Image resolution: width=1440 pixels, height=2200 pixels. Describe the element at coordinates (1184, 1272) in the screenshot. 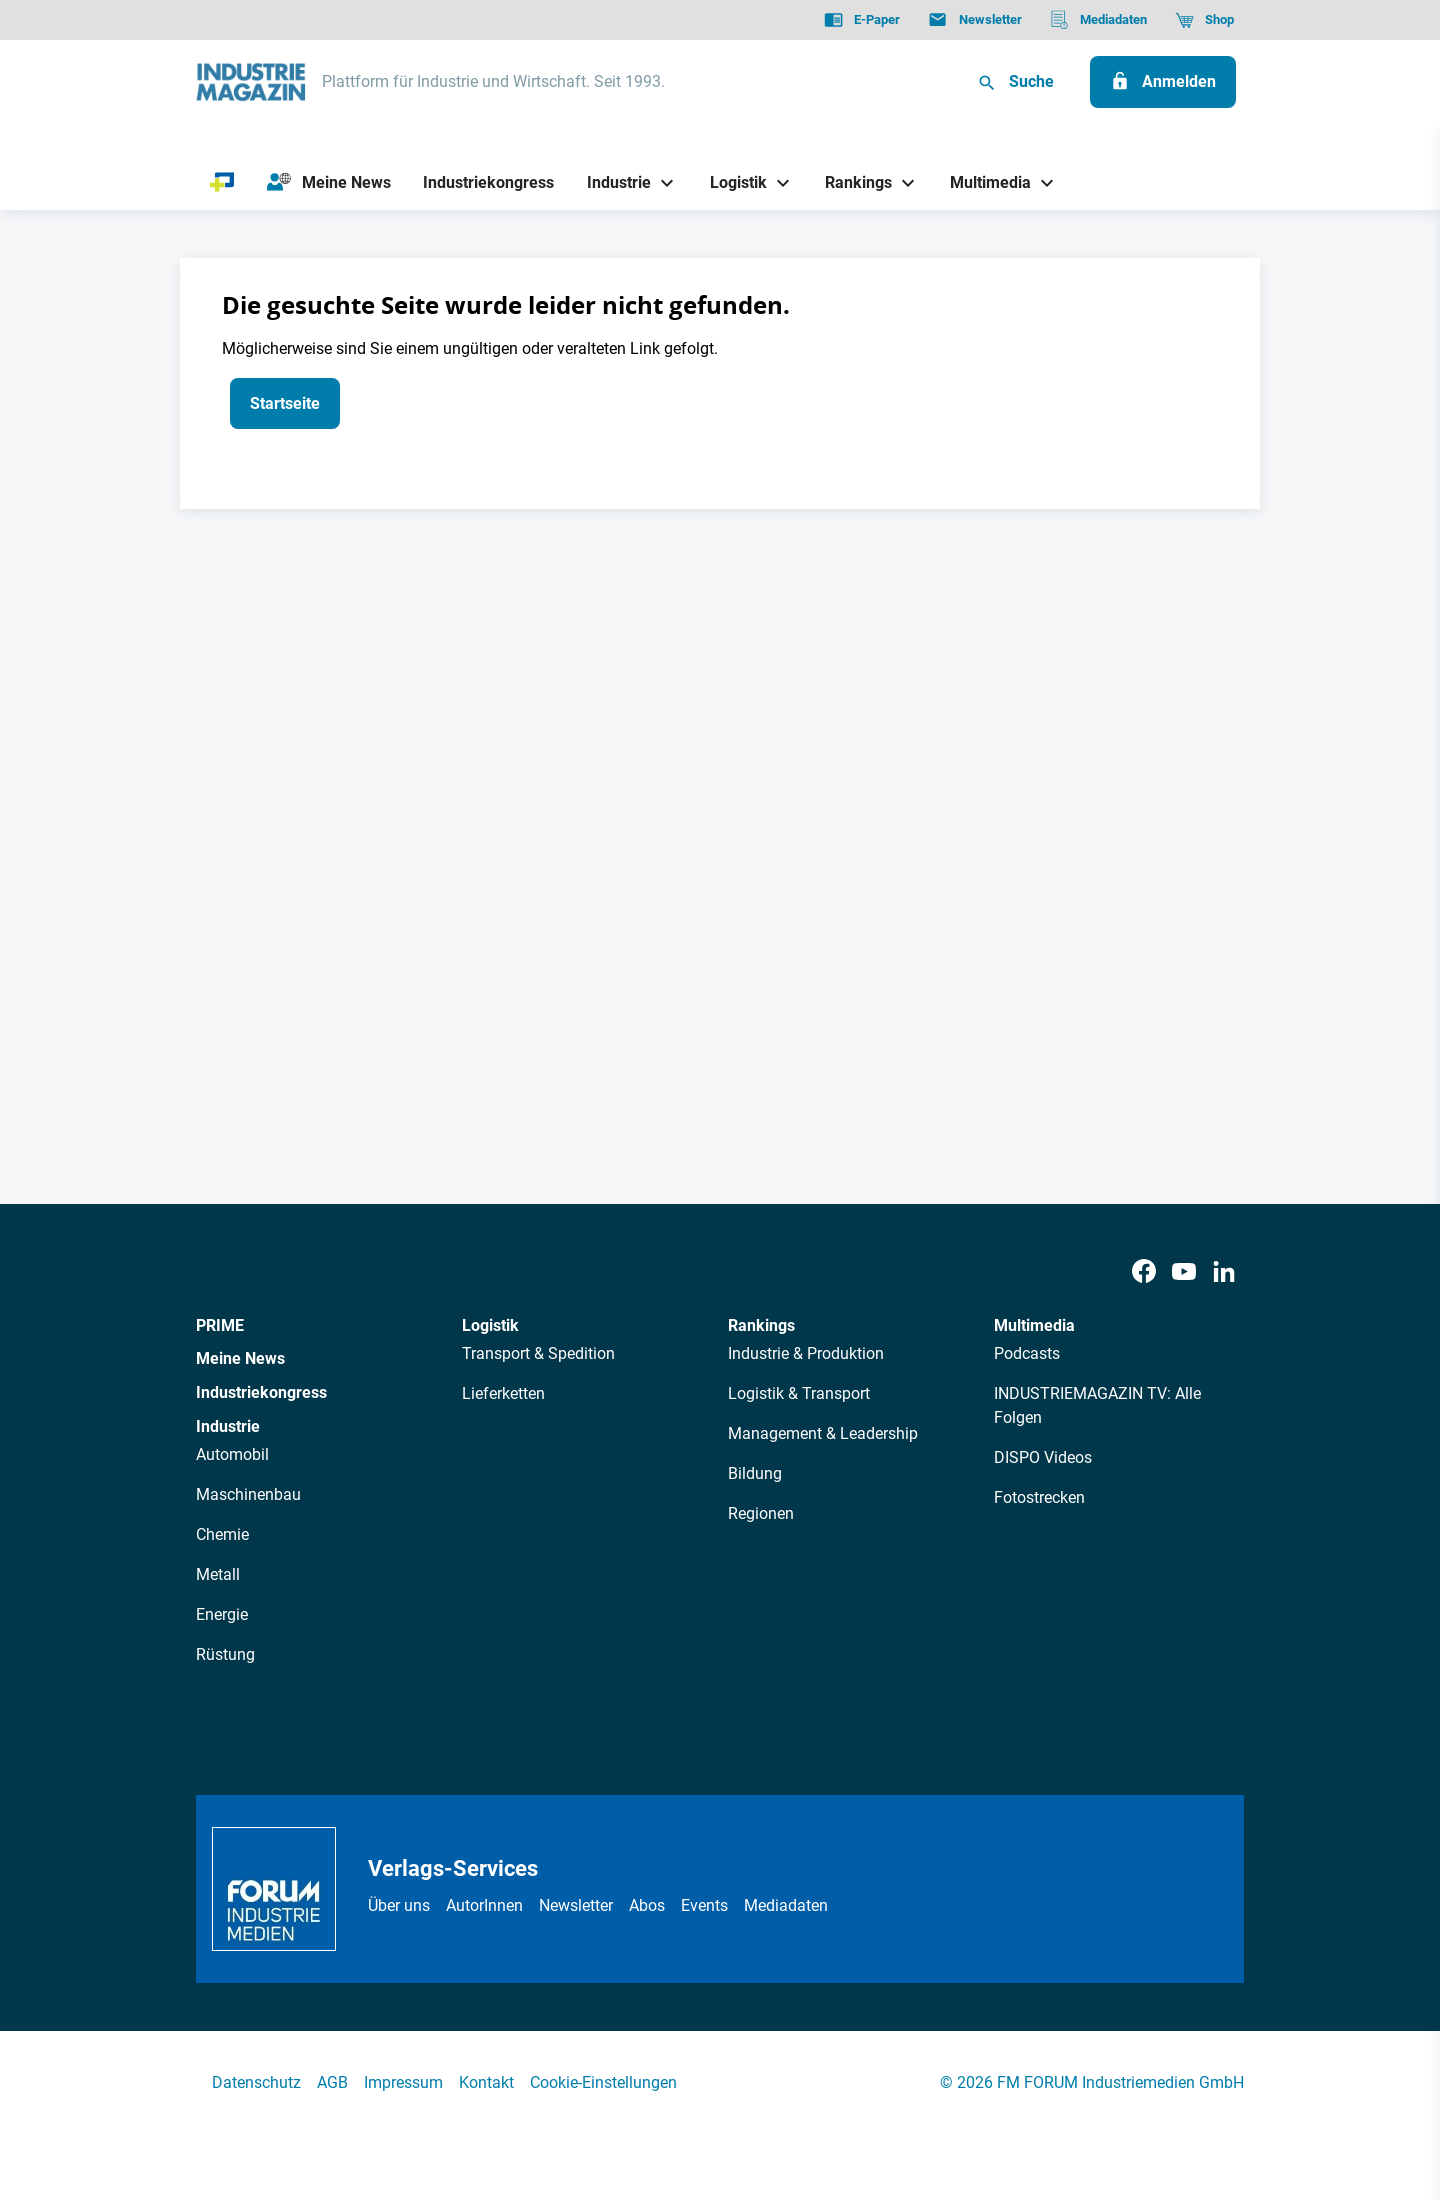

I see `[Youtube]` at that location.